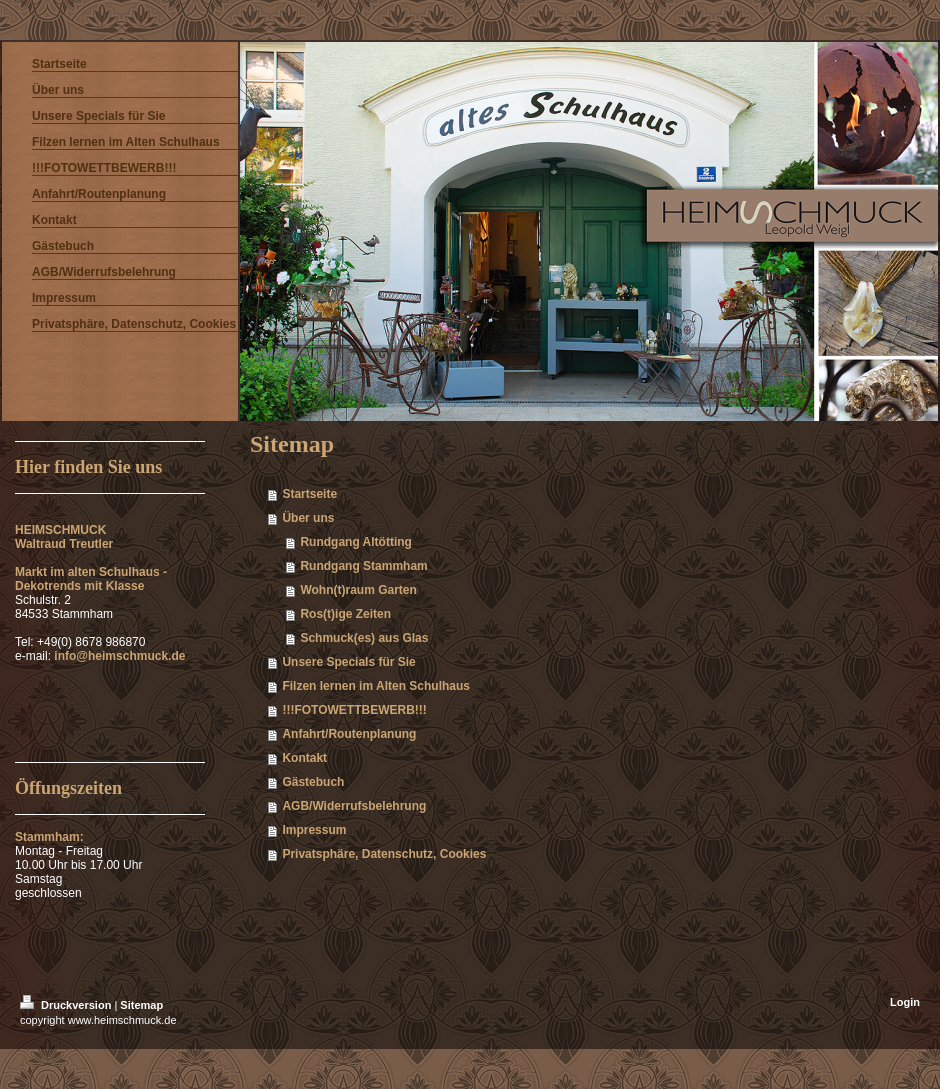 Image resolution: width=940 pixels, height=1089 pixels. What do you see at coordinates (356, 542) in the screenshot?
I see `Rundgang Altötting` at bounding box center [356, 542].